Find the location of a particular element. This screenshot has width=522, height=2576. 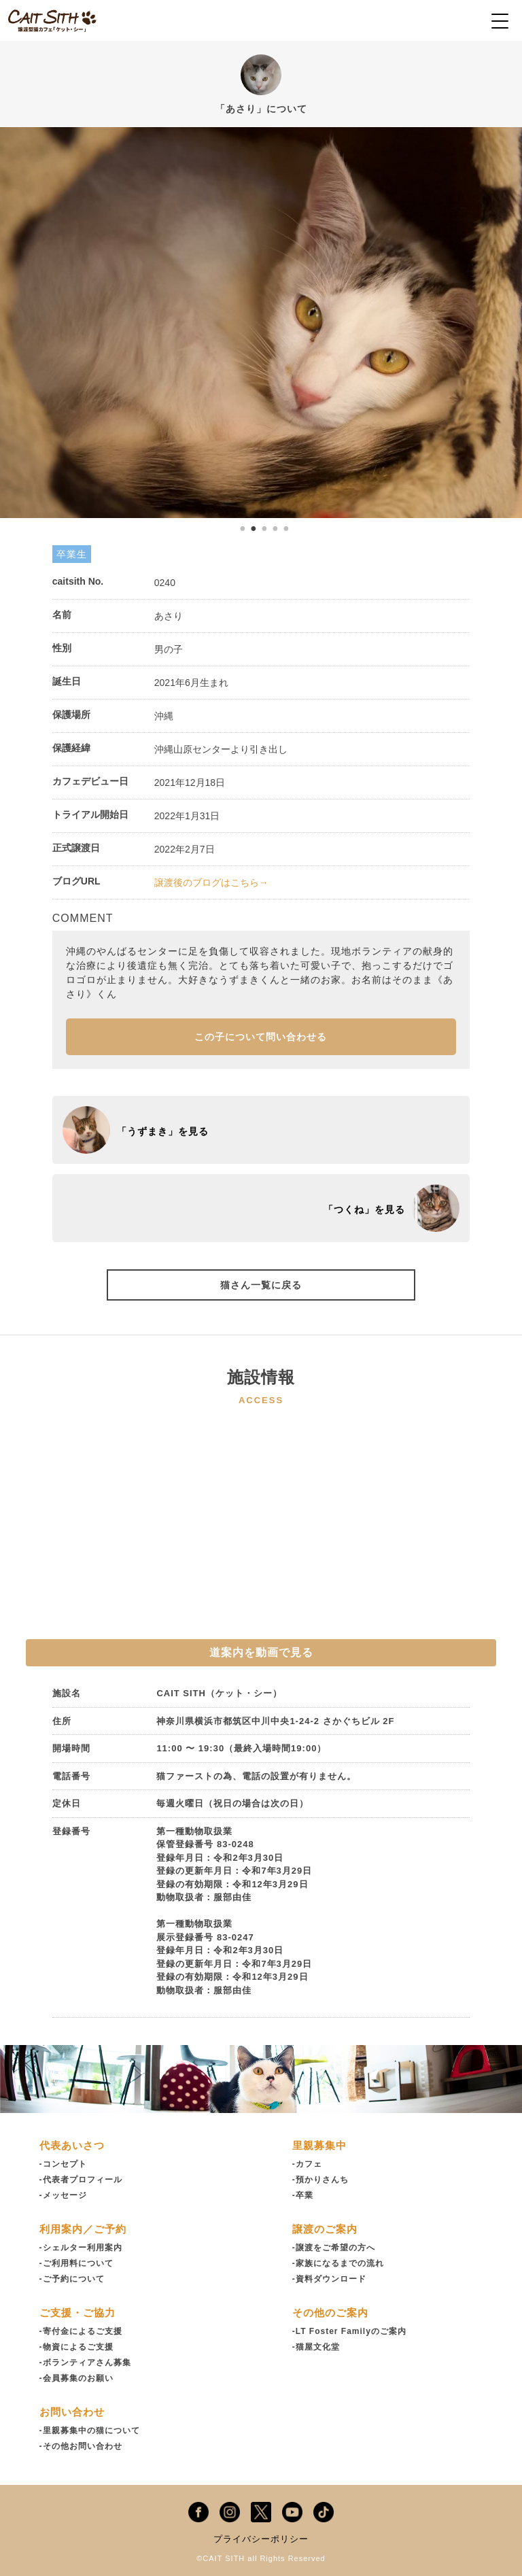

-猫屋文化堂 is located at coordinates (316, 2347).